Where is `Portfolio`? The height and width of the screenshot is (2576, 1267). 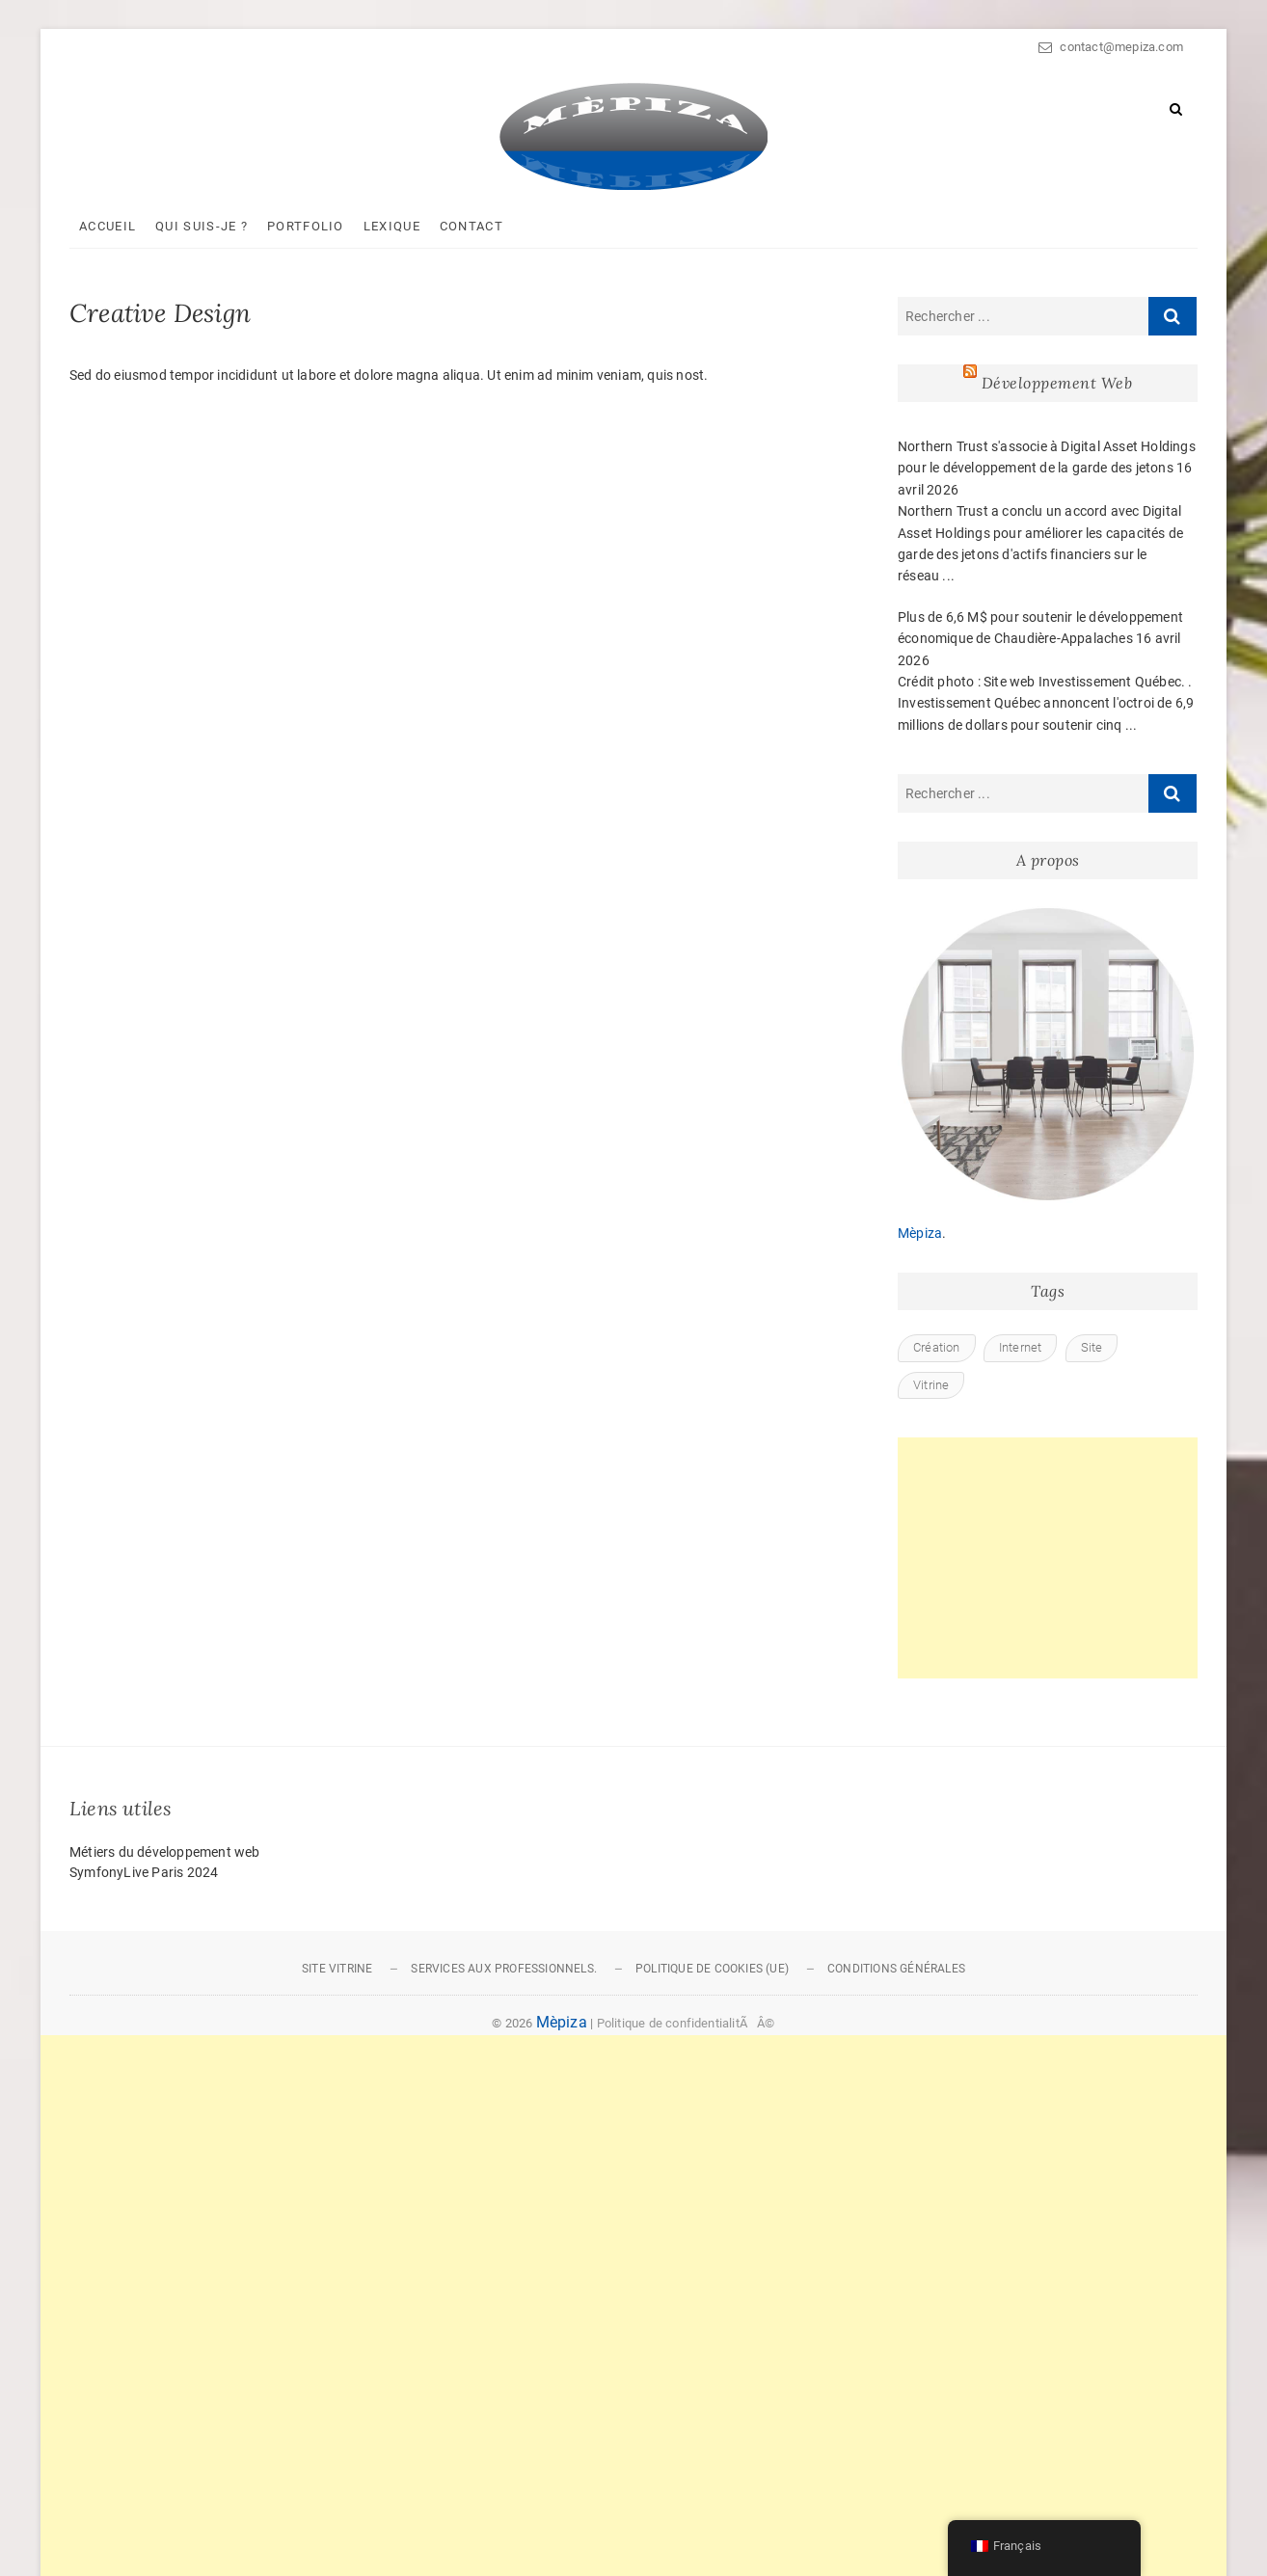
Portfolio is located at coordinates (305, 226).